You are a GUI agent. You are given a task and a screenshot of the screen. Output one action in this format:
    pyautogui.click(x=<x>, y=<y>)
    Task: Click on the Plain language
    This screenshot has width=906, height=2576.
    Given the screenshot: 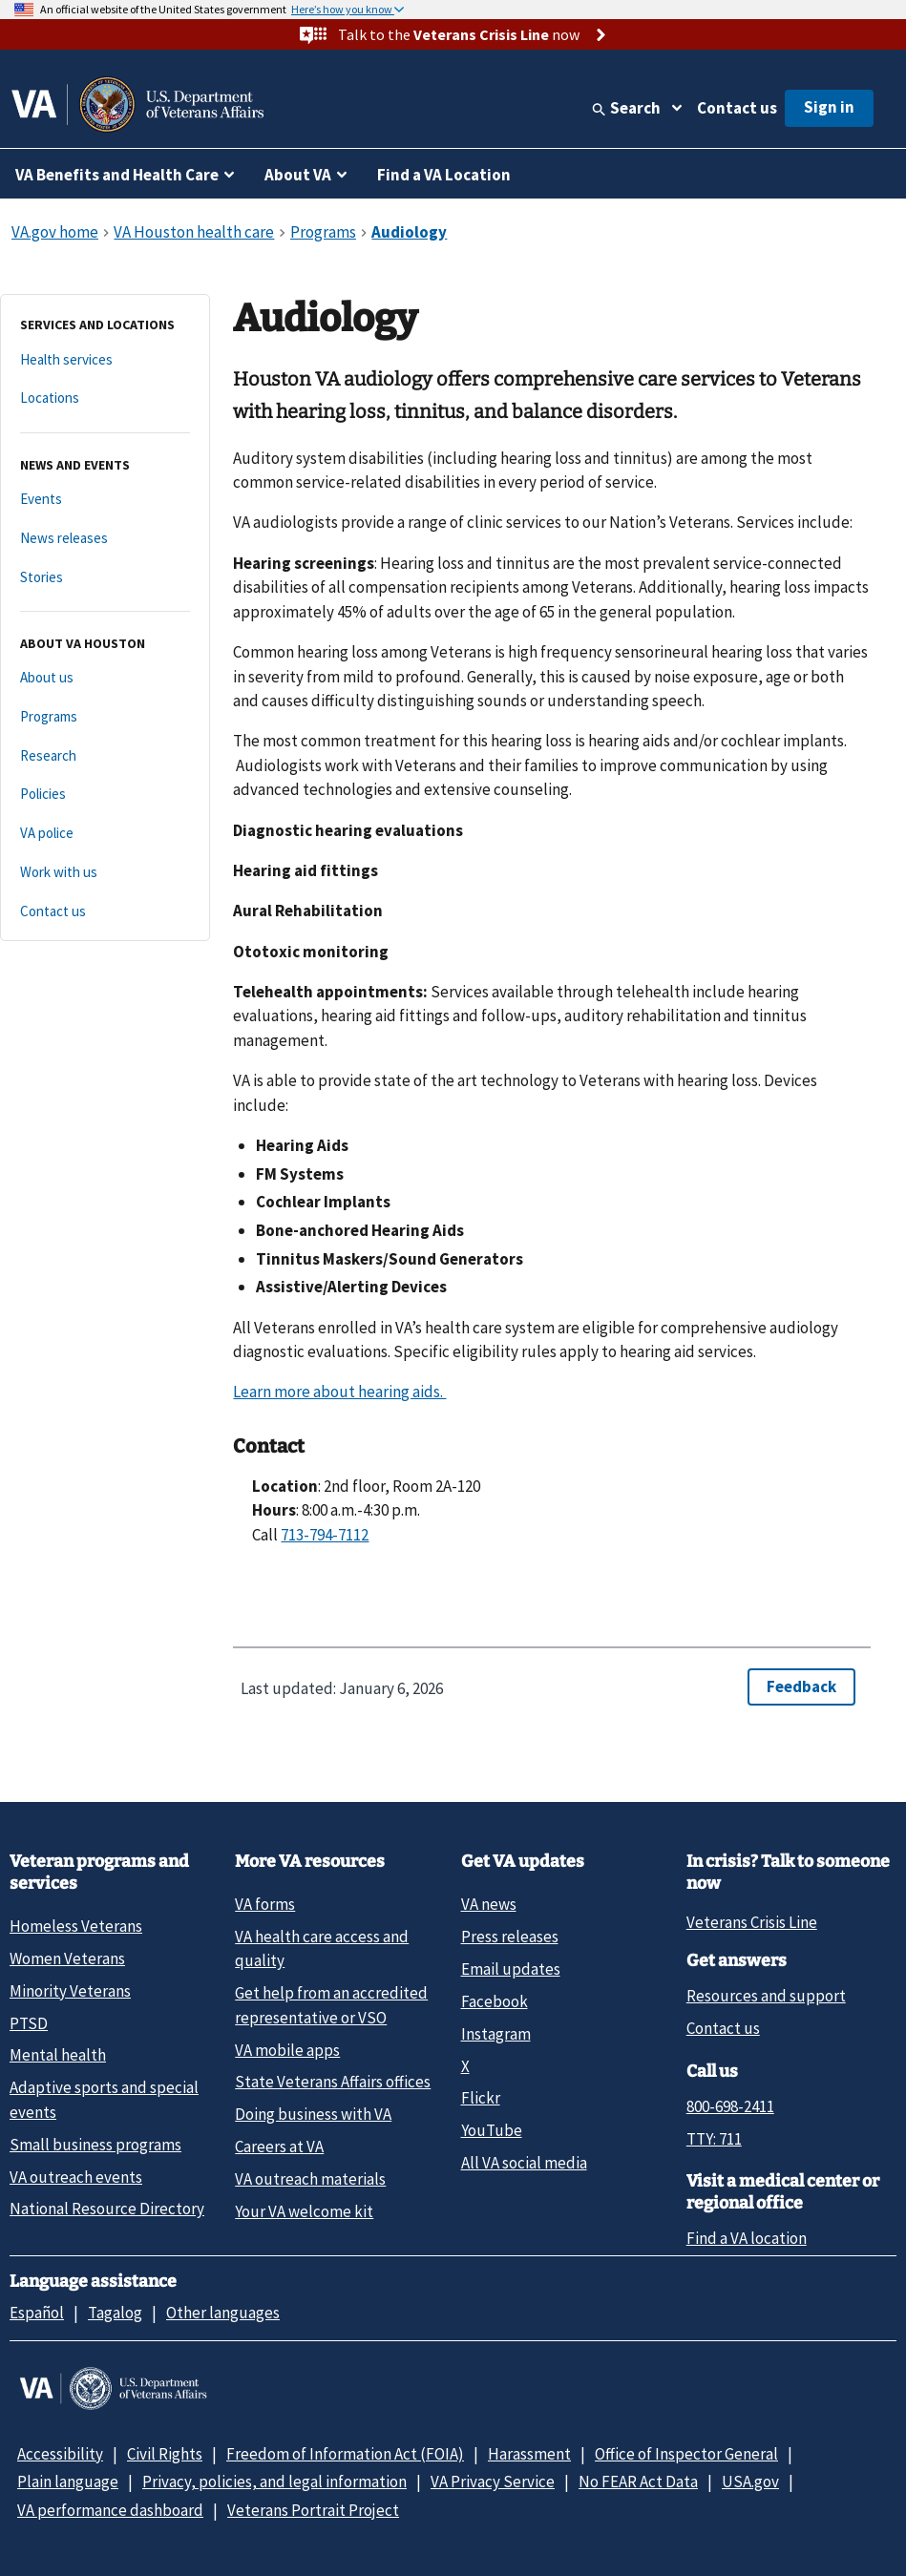 What is the action you would take?
    pyautogui.click(x=67, y=2481)
    